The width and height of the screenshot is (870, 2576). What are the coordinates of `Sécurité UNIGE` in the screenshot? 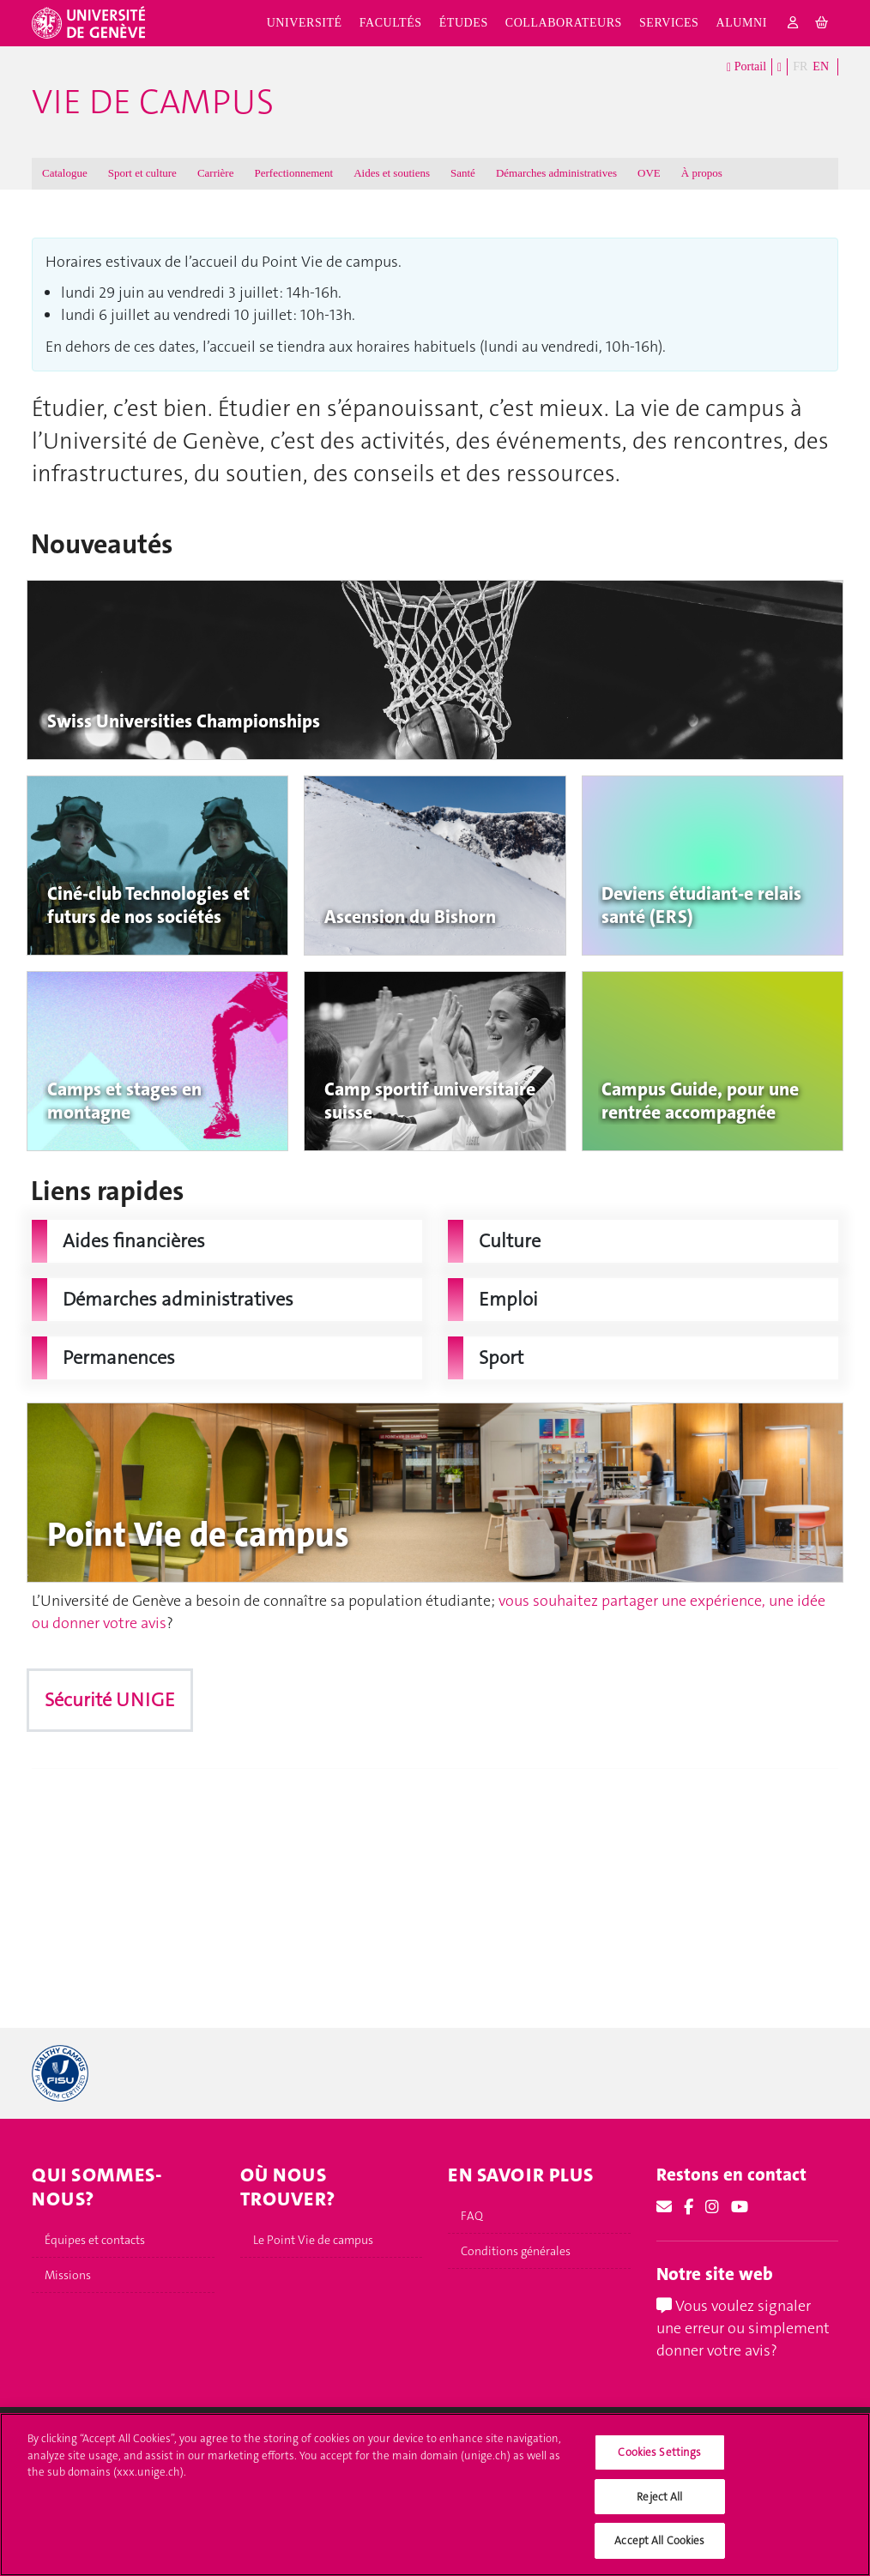 It's located at (110, 1699).